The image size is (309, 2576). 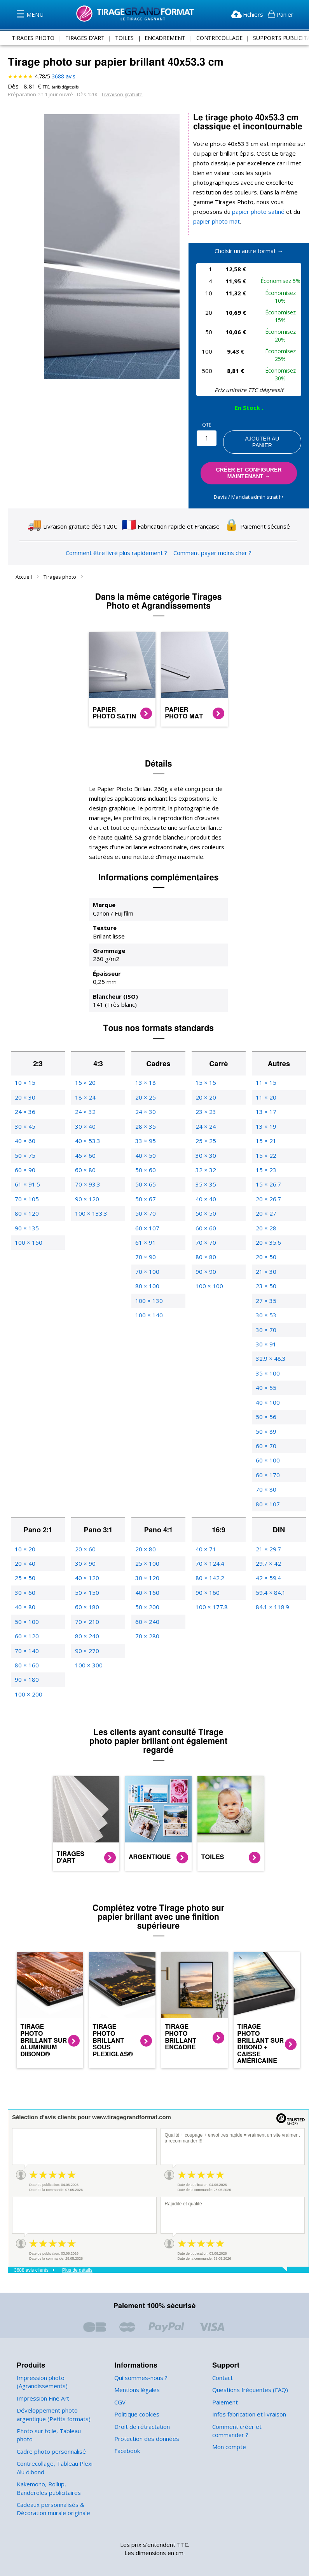 What do you see at coordinates (145, 1203) in the screenshot?
I see `50 × 70` at bounding box center [145, 1203].